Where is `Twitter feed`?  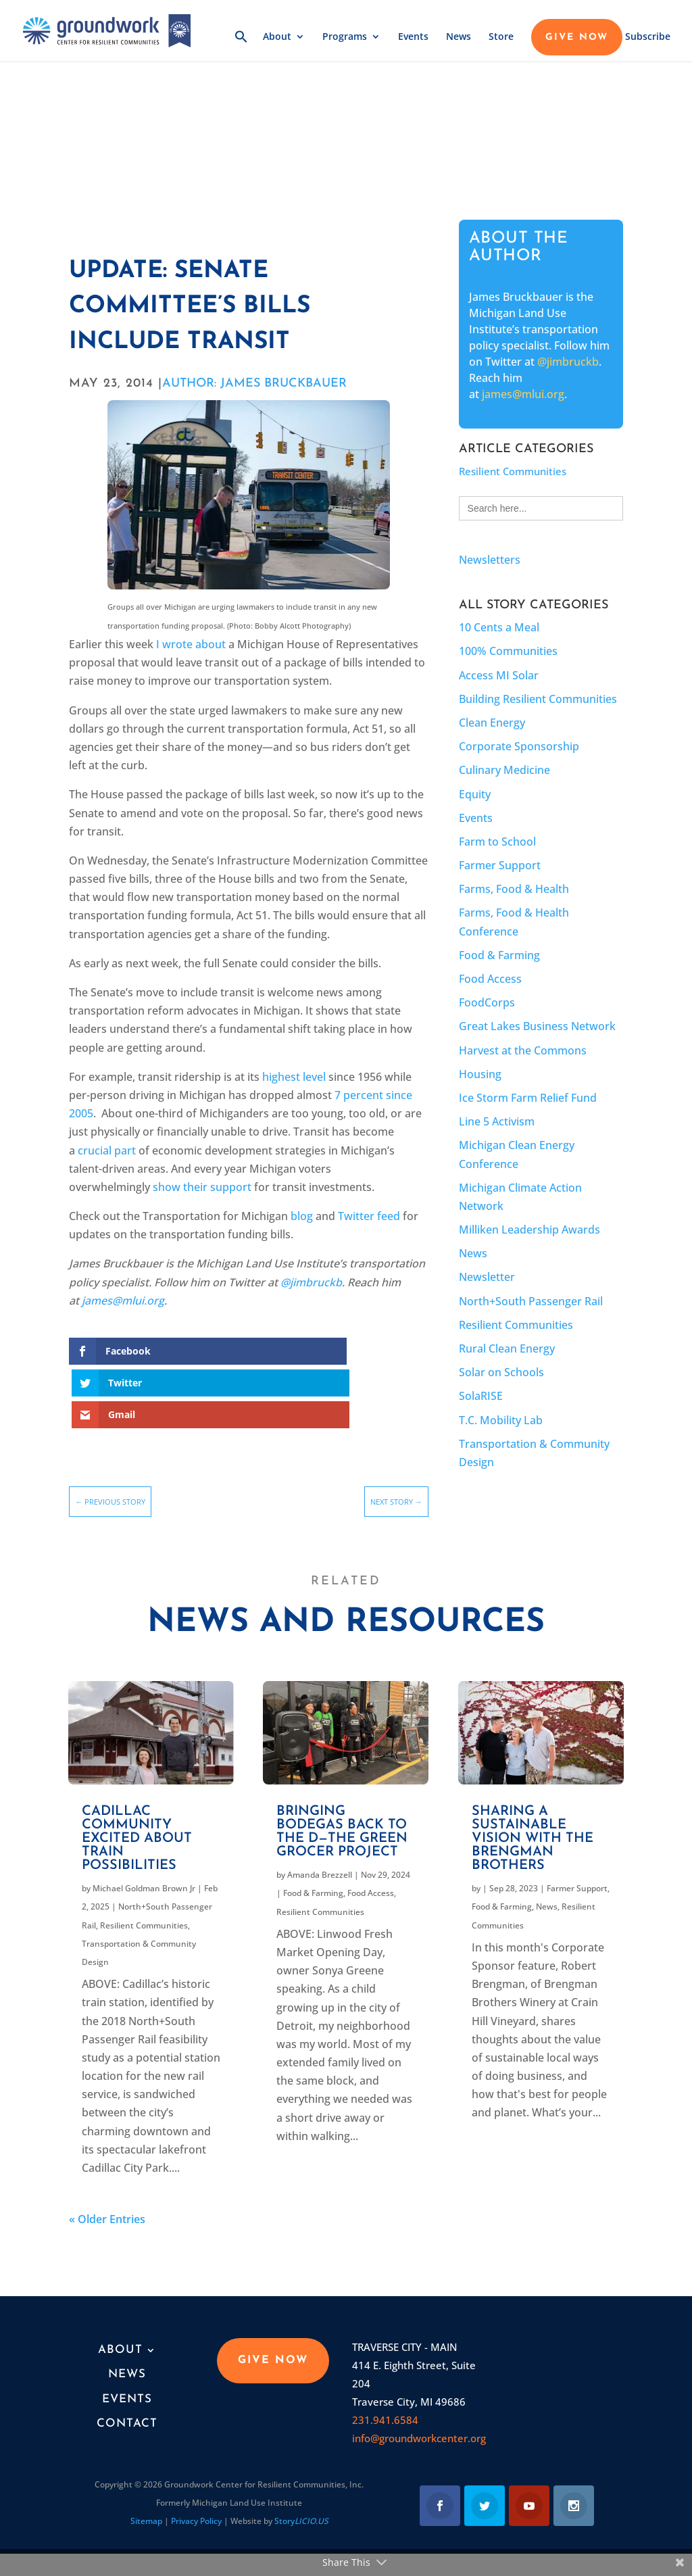
Twitter feed is located at coordinates (369, 1216).